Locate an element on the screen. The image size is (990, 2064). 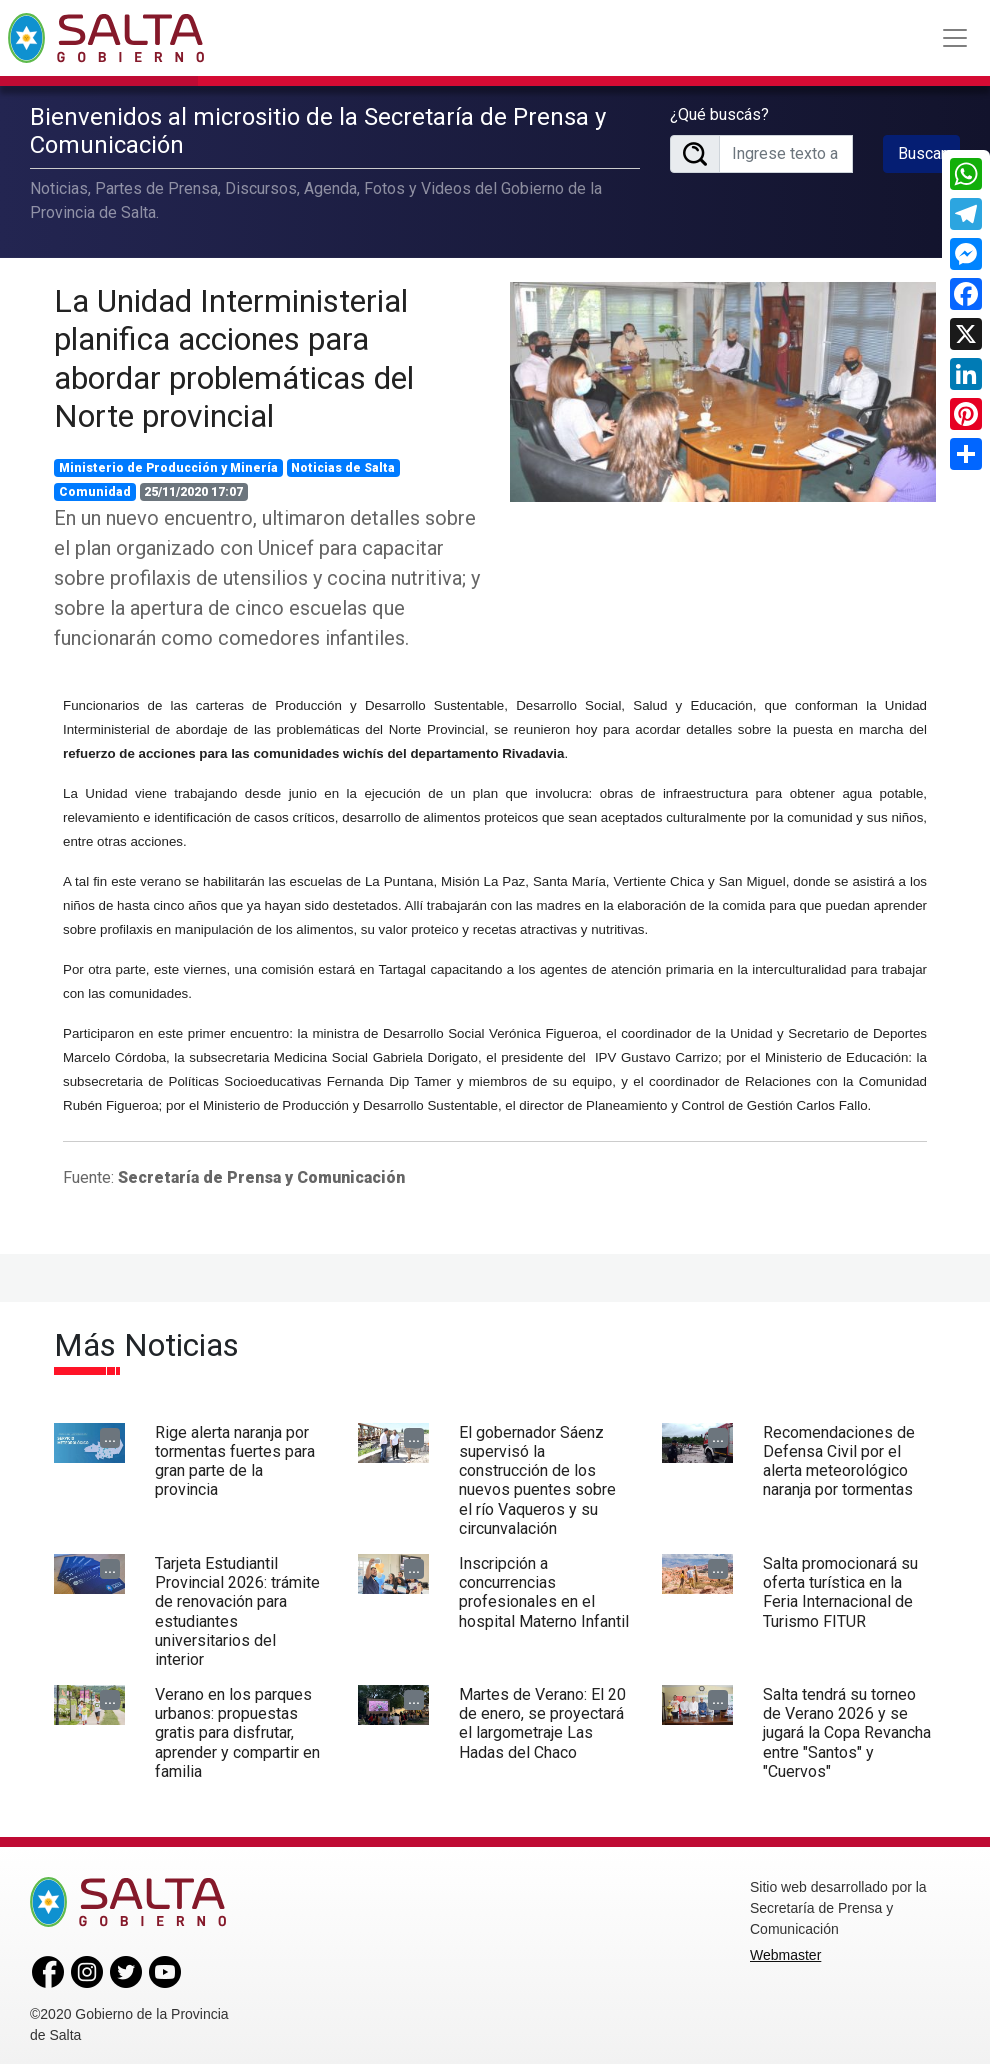
El gobernador Sáenz supervisó la construcción de los nuevos puentes sobre el río Vaqueros y su circunvalación is located at coordinates (537, 1475).